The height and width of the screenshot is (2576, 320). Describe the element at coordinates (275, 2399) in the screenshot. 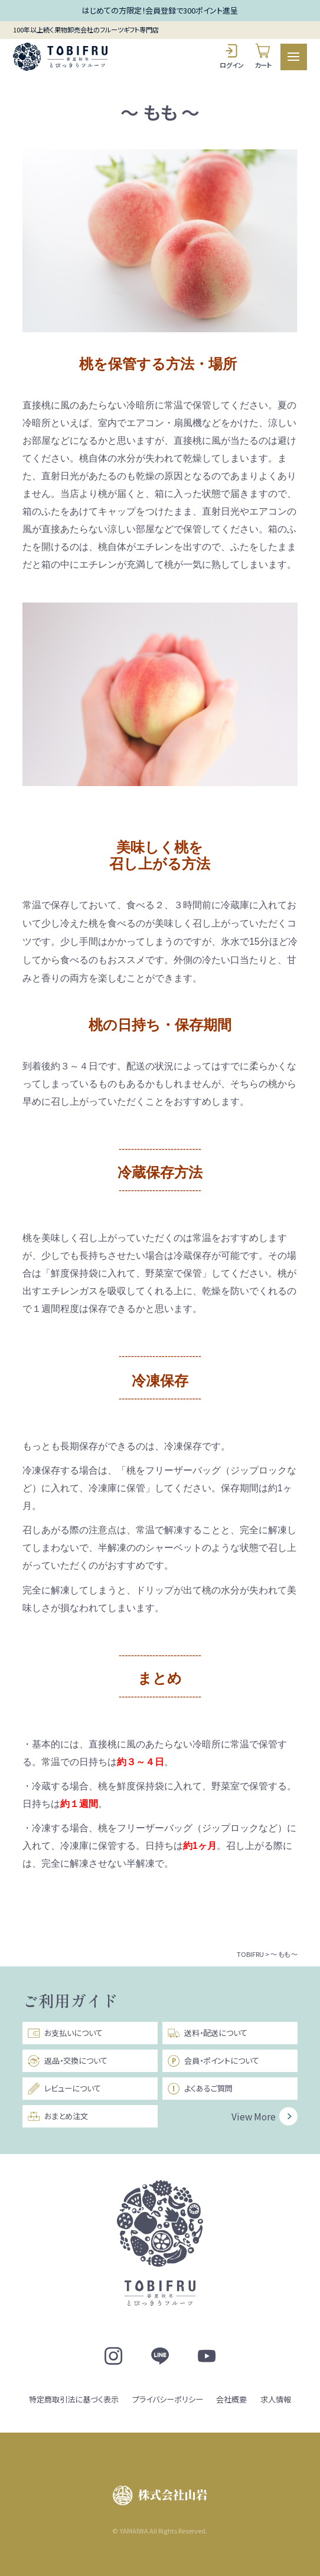

I see `求人情報` at that location.